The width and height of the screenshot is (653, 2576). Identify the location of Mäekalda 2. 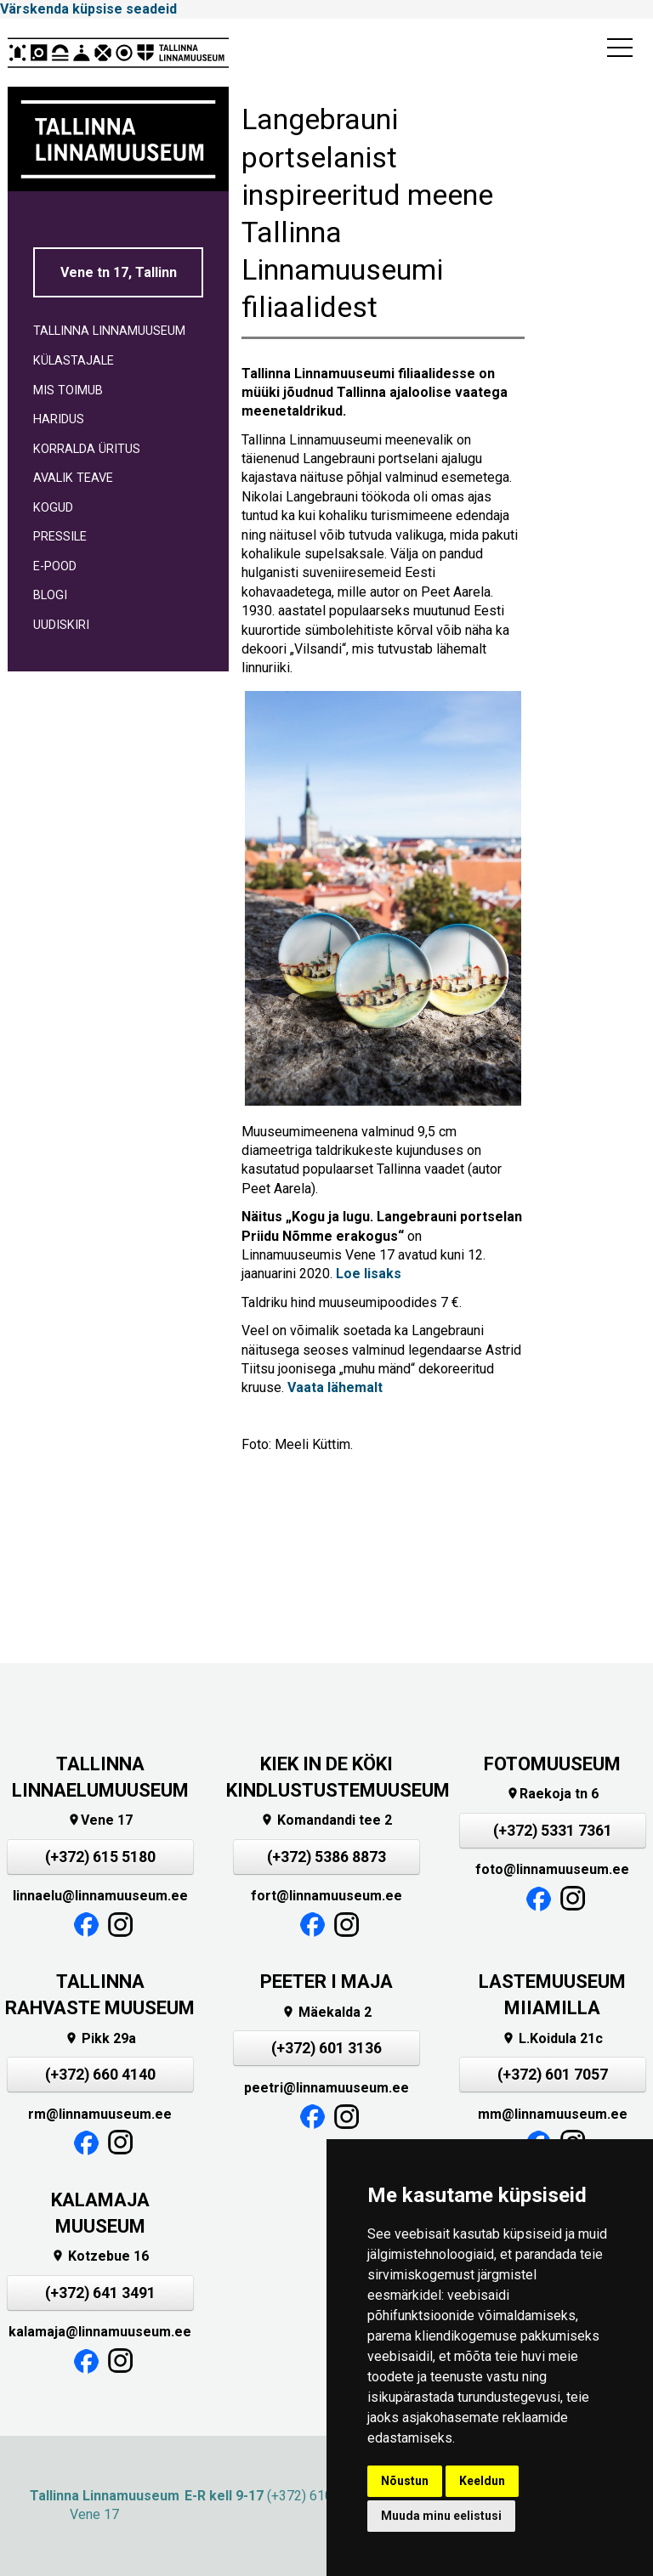
(326, 2012).